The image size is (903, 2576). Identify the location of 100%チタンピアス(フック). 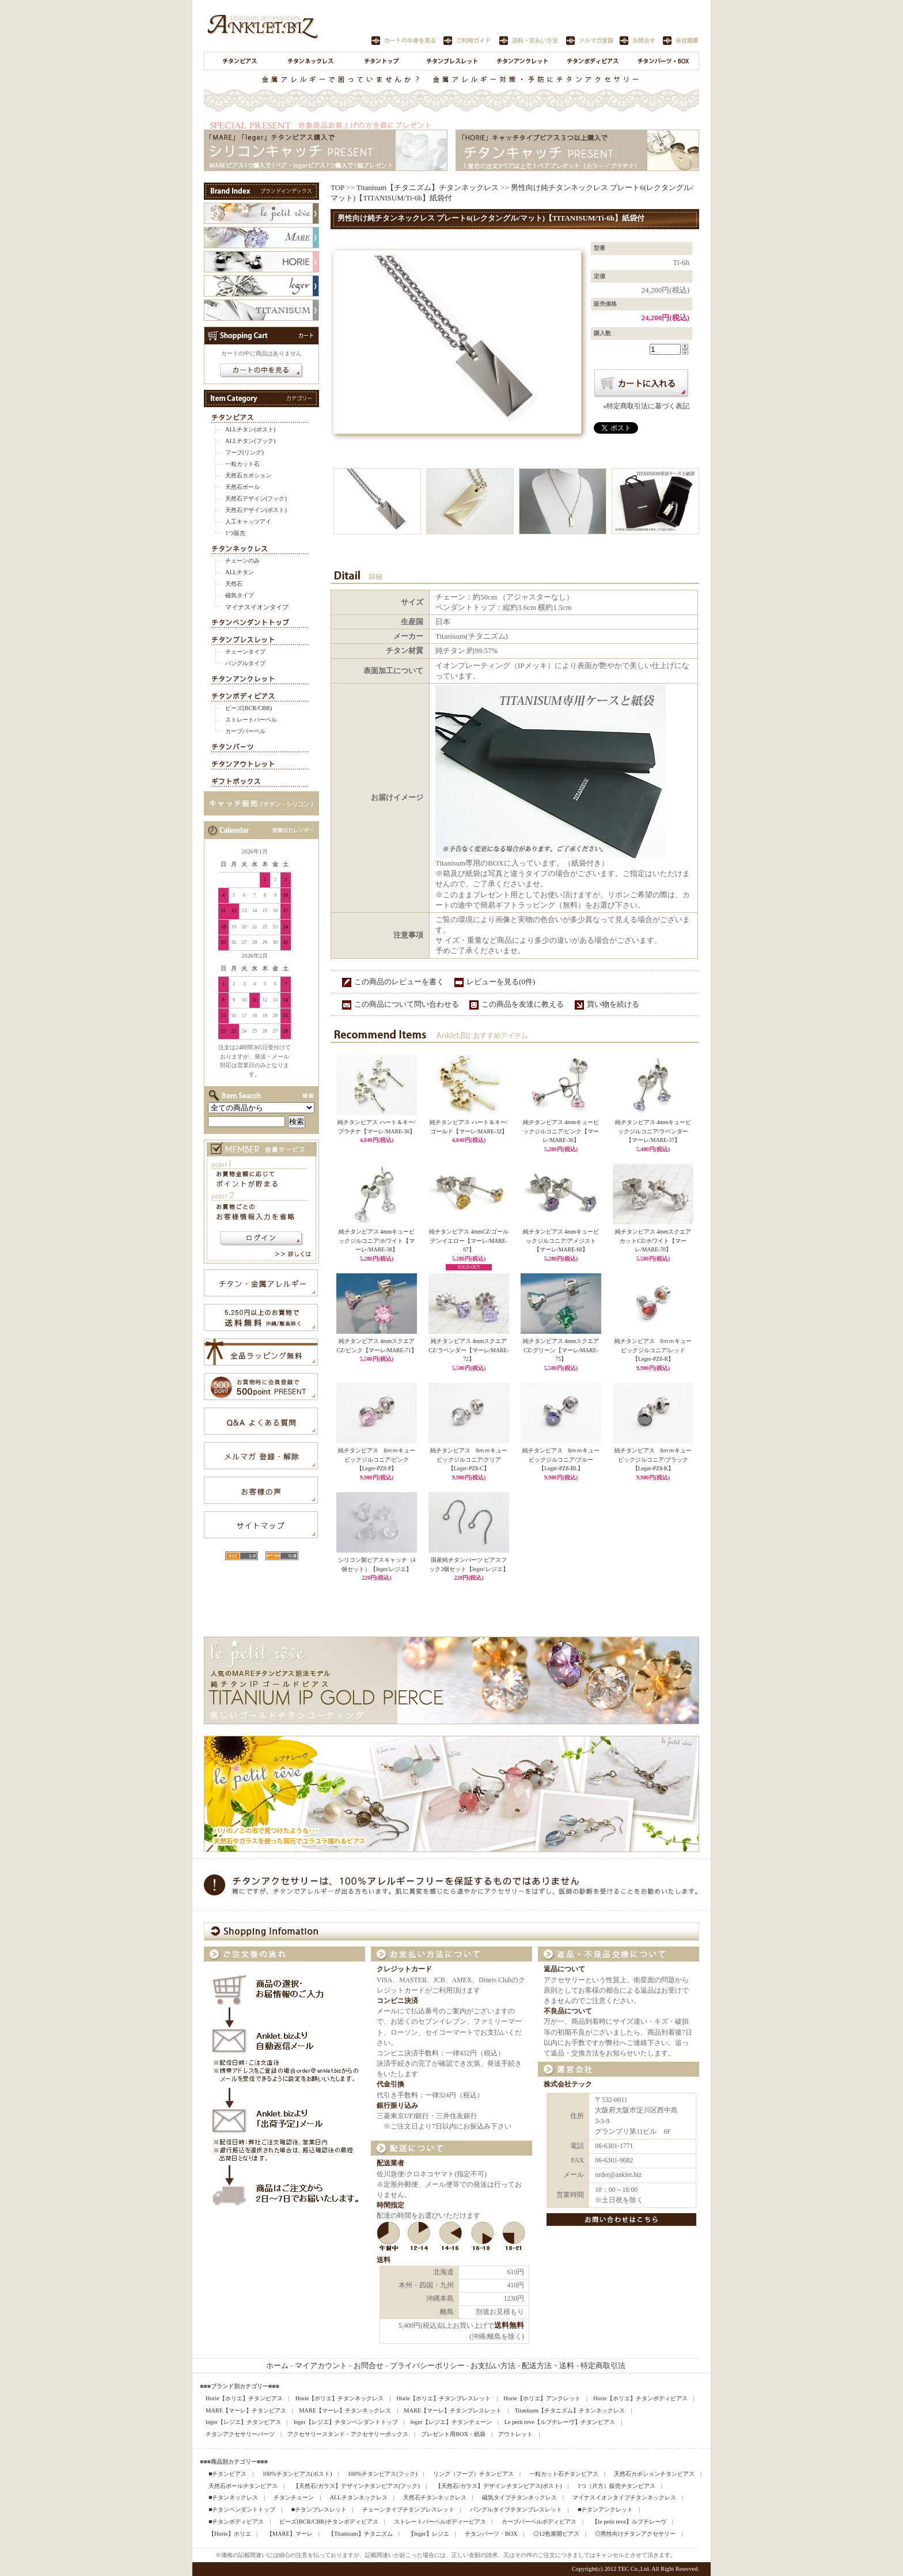
(383, 2474).